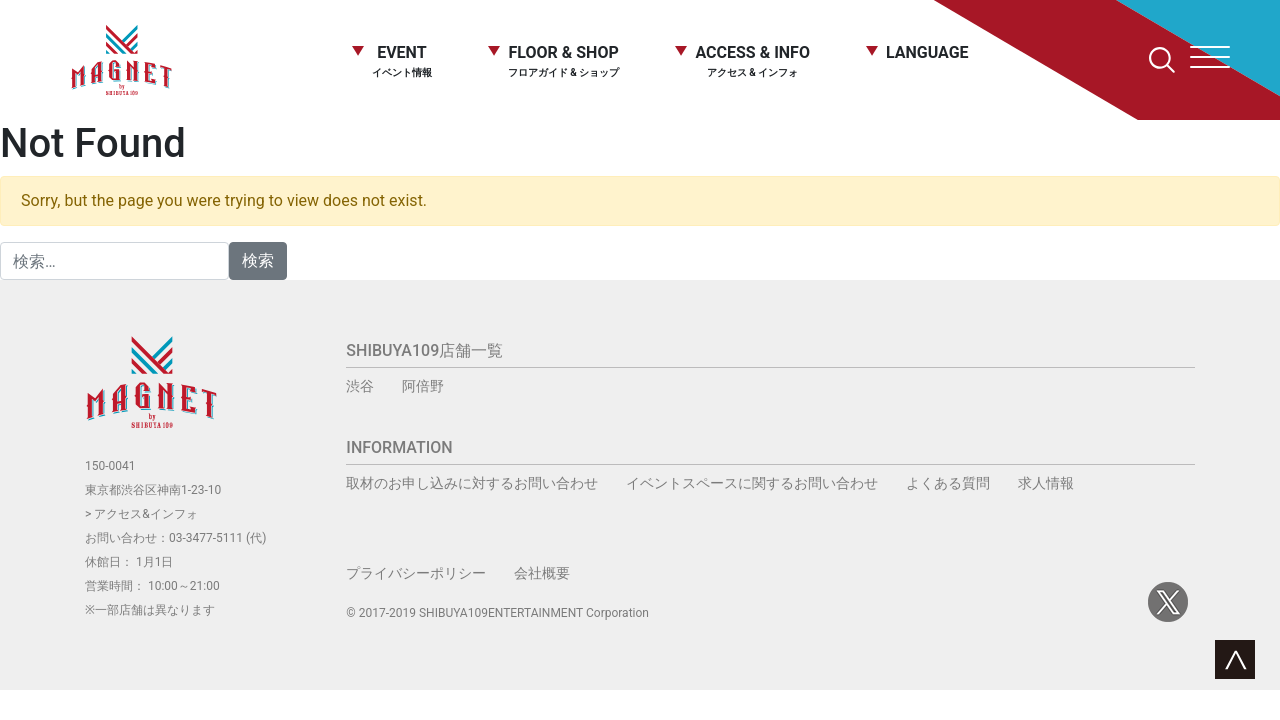 The width and height of the screenshot is (1280, 720). Describe the element at coordinates (1046, 483) in the screenshot. I see `求人情報` at that location.